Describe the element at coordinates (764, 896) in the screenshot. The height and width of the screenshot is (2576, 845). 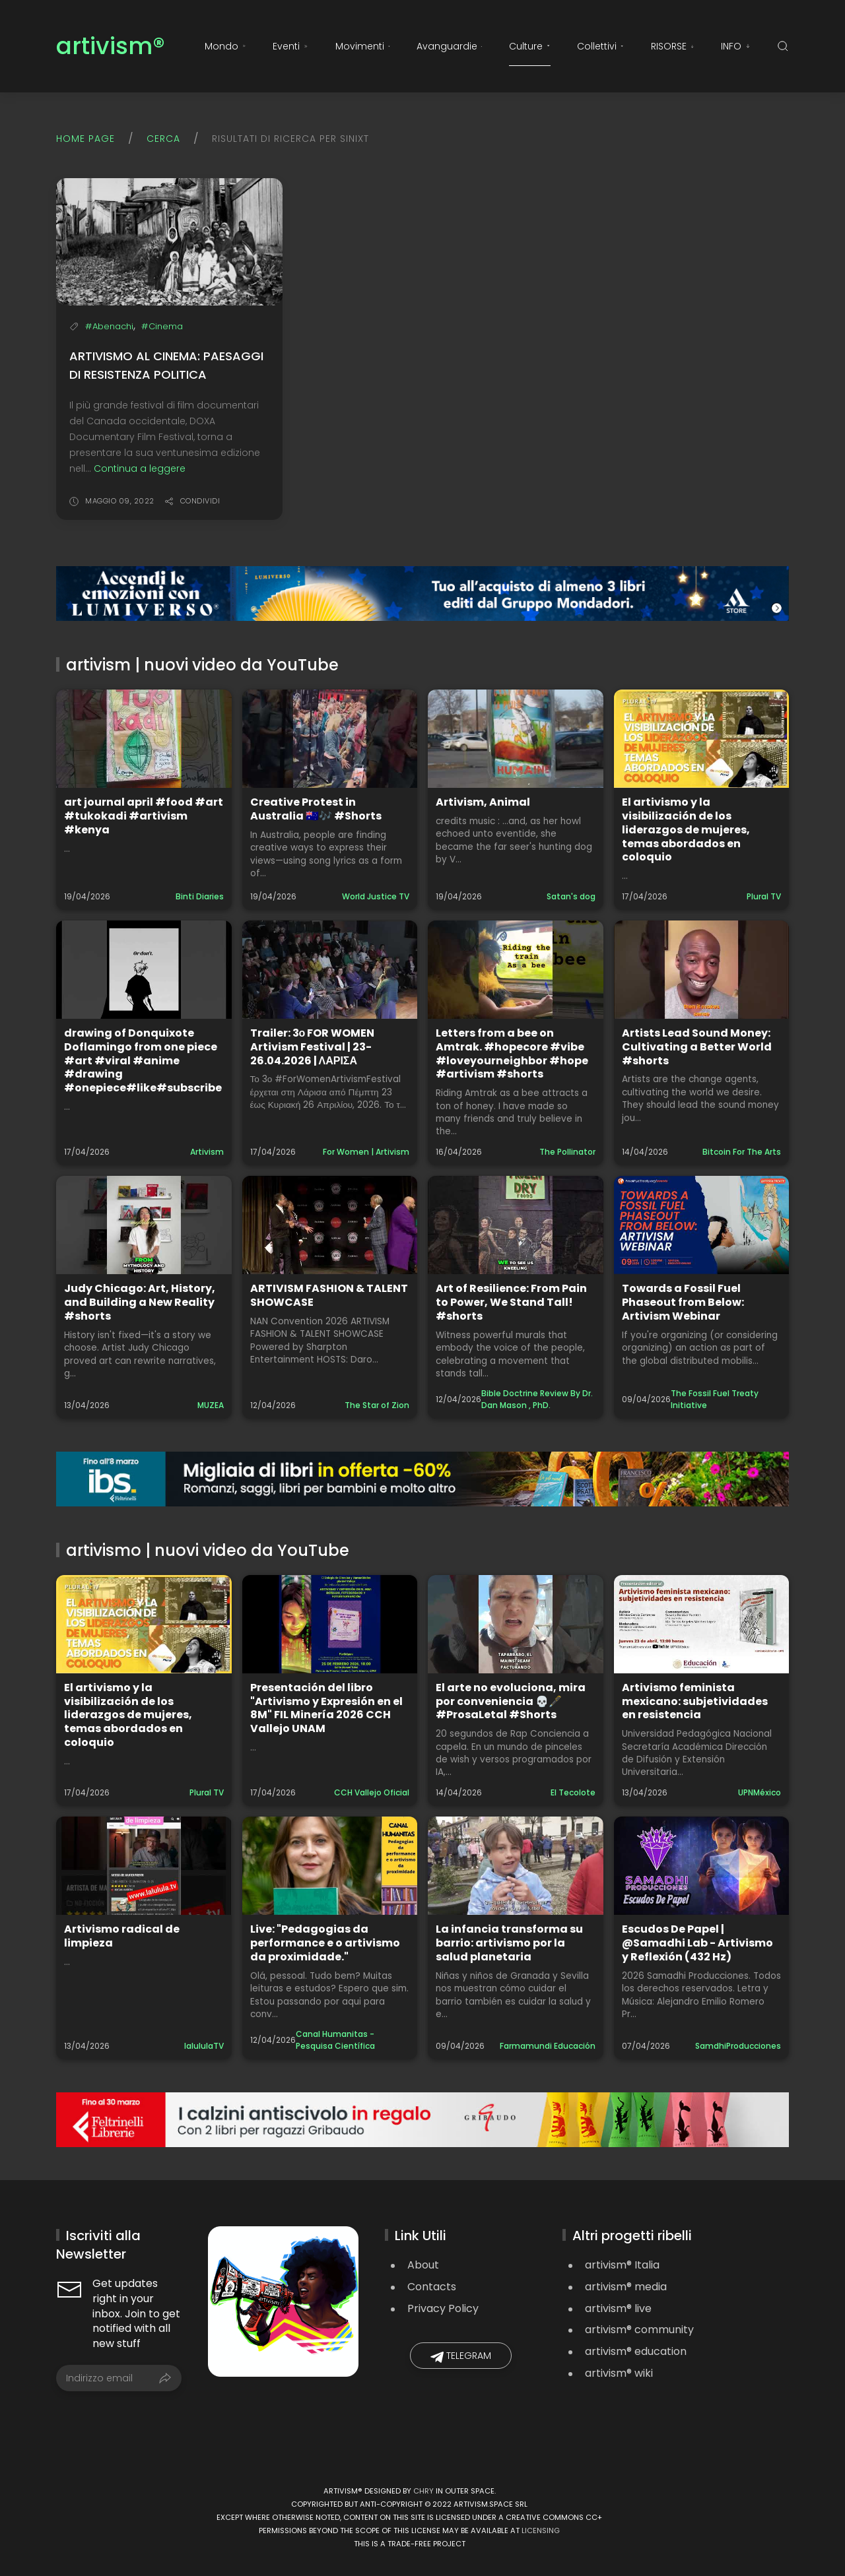
I see `Plural TV` at that location.